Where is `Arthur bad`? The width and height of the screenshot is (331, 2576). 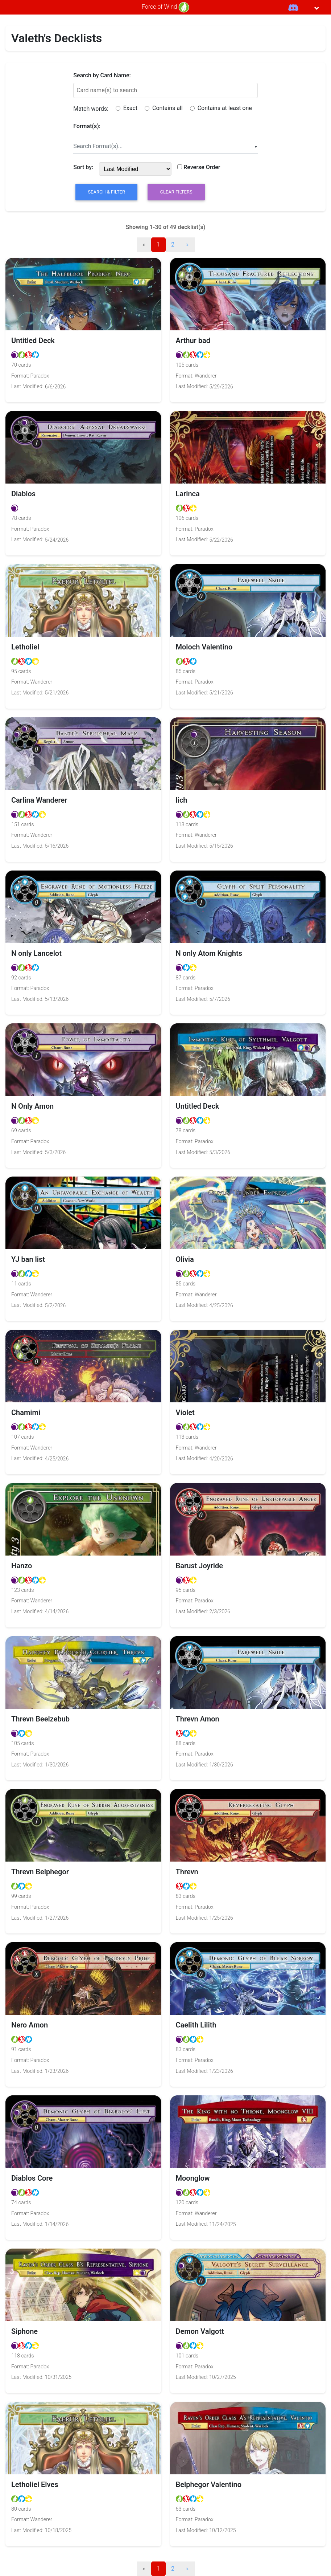
Arthur bad is located at coordinates (193, 340).